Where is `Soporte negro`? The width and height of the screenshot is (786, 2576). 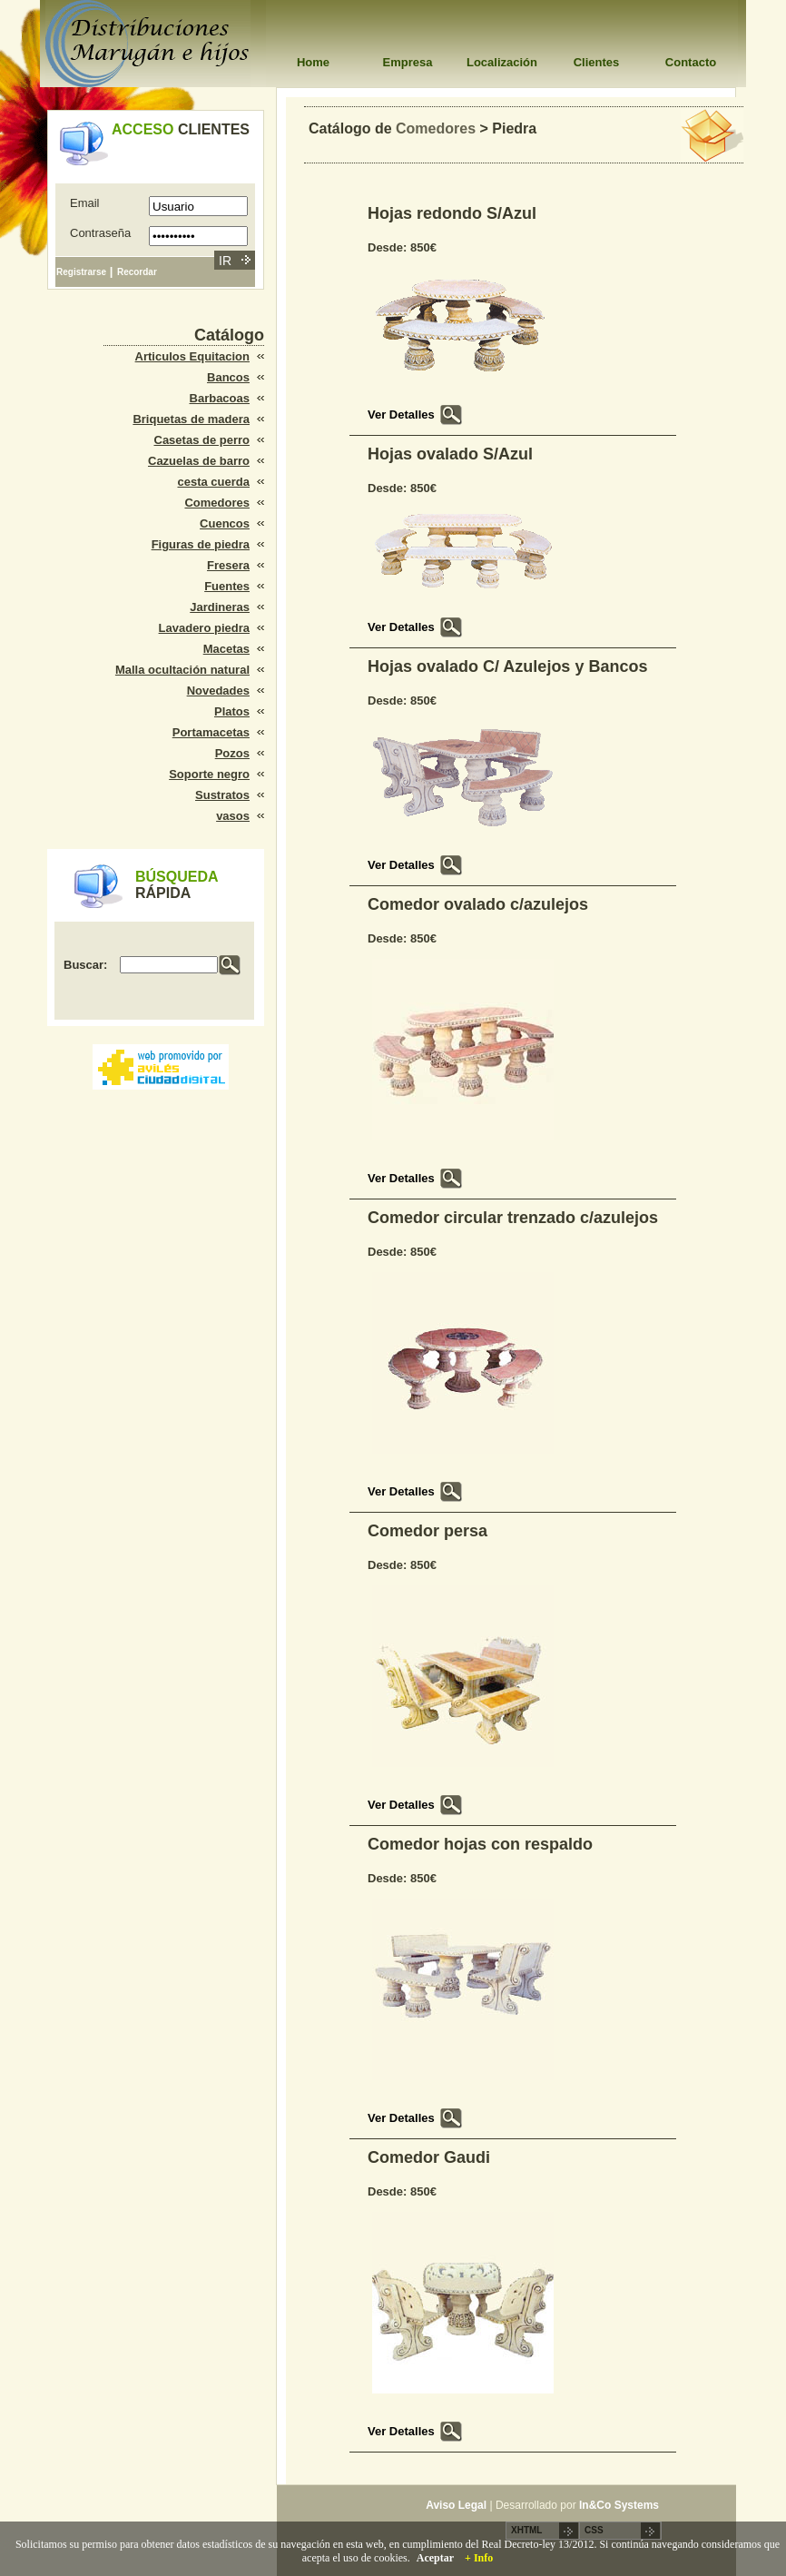
Soporte negro is located at coordinates (209, 774).